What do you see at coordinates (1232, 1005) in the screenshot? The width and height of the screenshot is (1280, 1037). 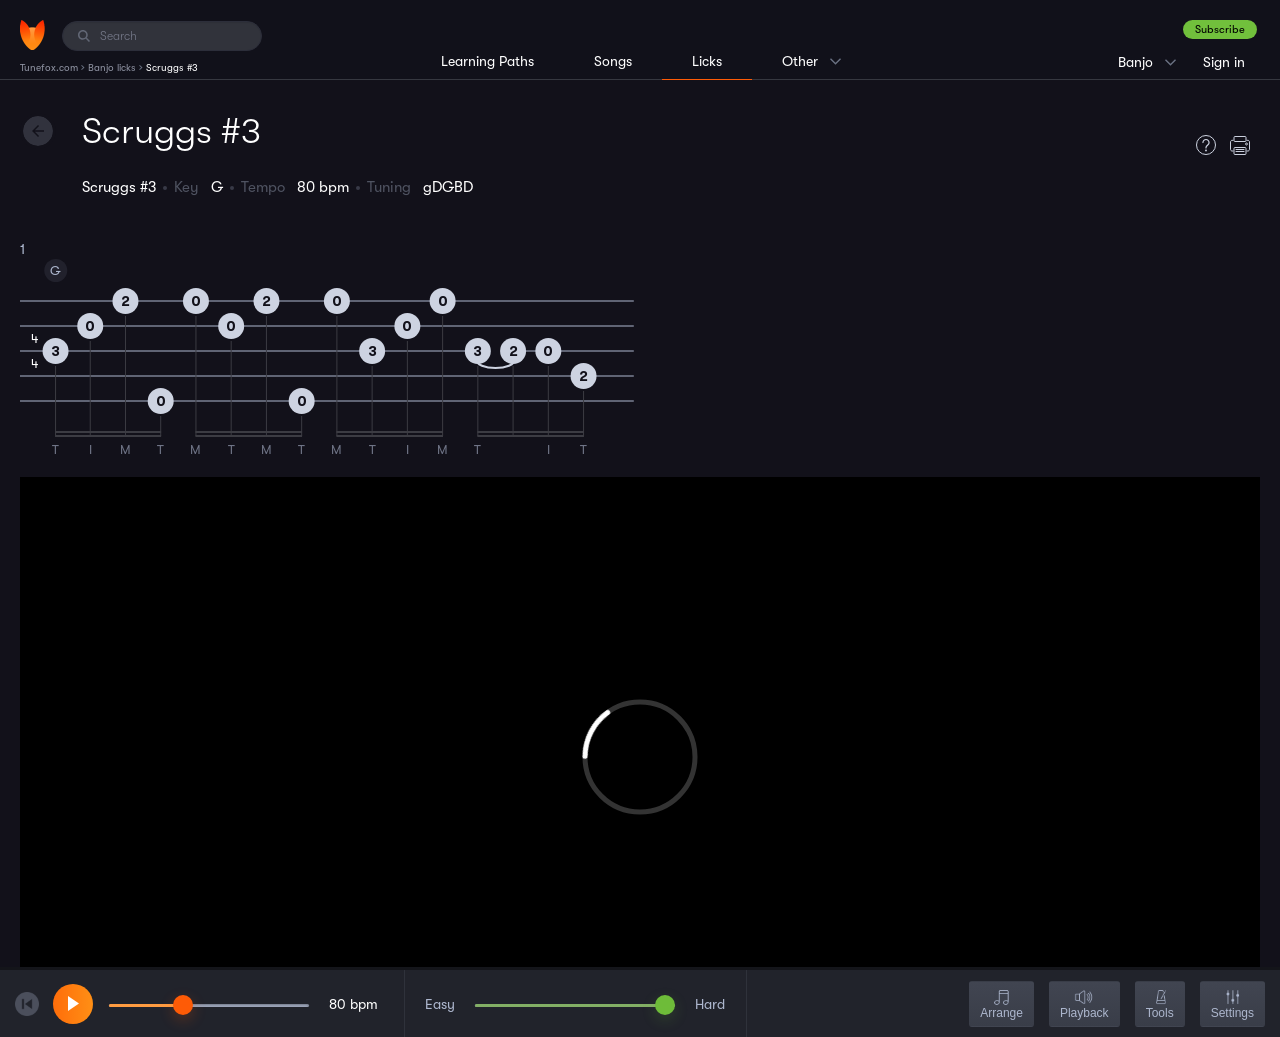 I see `Settings` at bounding box center [1232, 1005].